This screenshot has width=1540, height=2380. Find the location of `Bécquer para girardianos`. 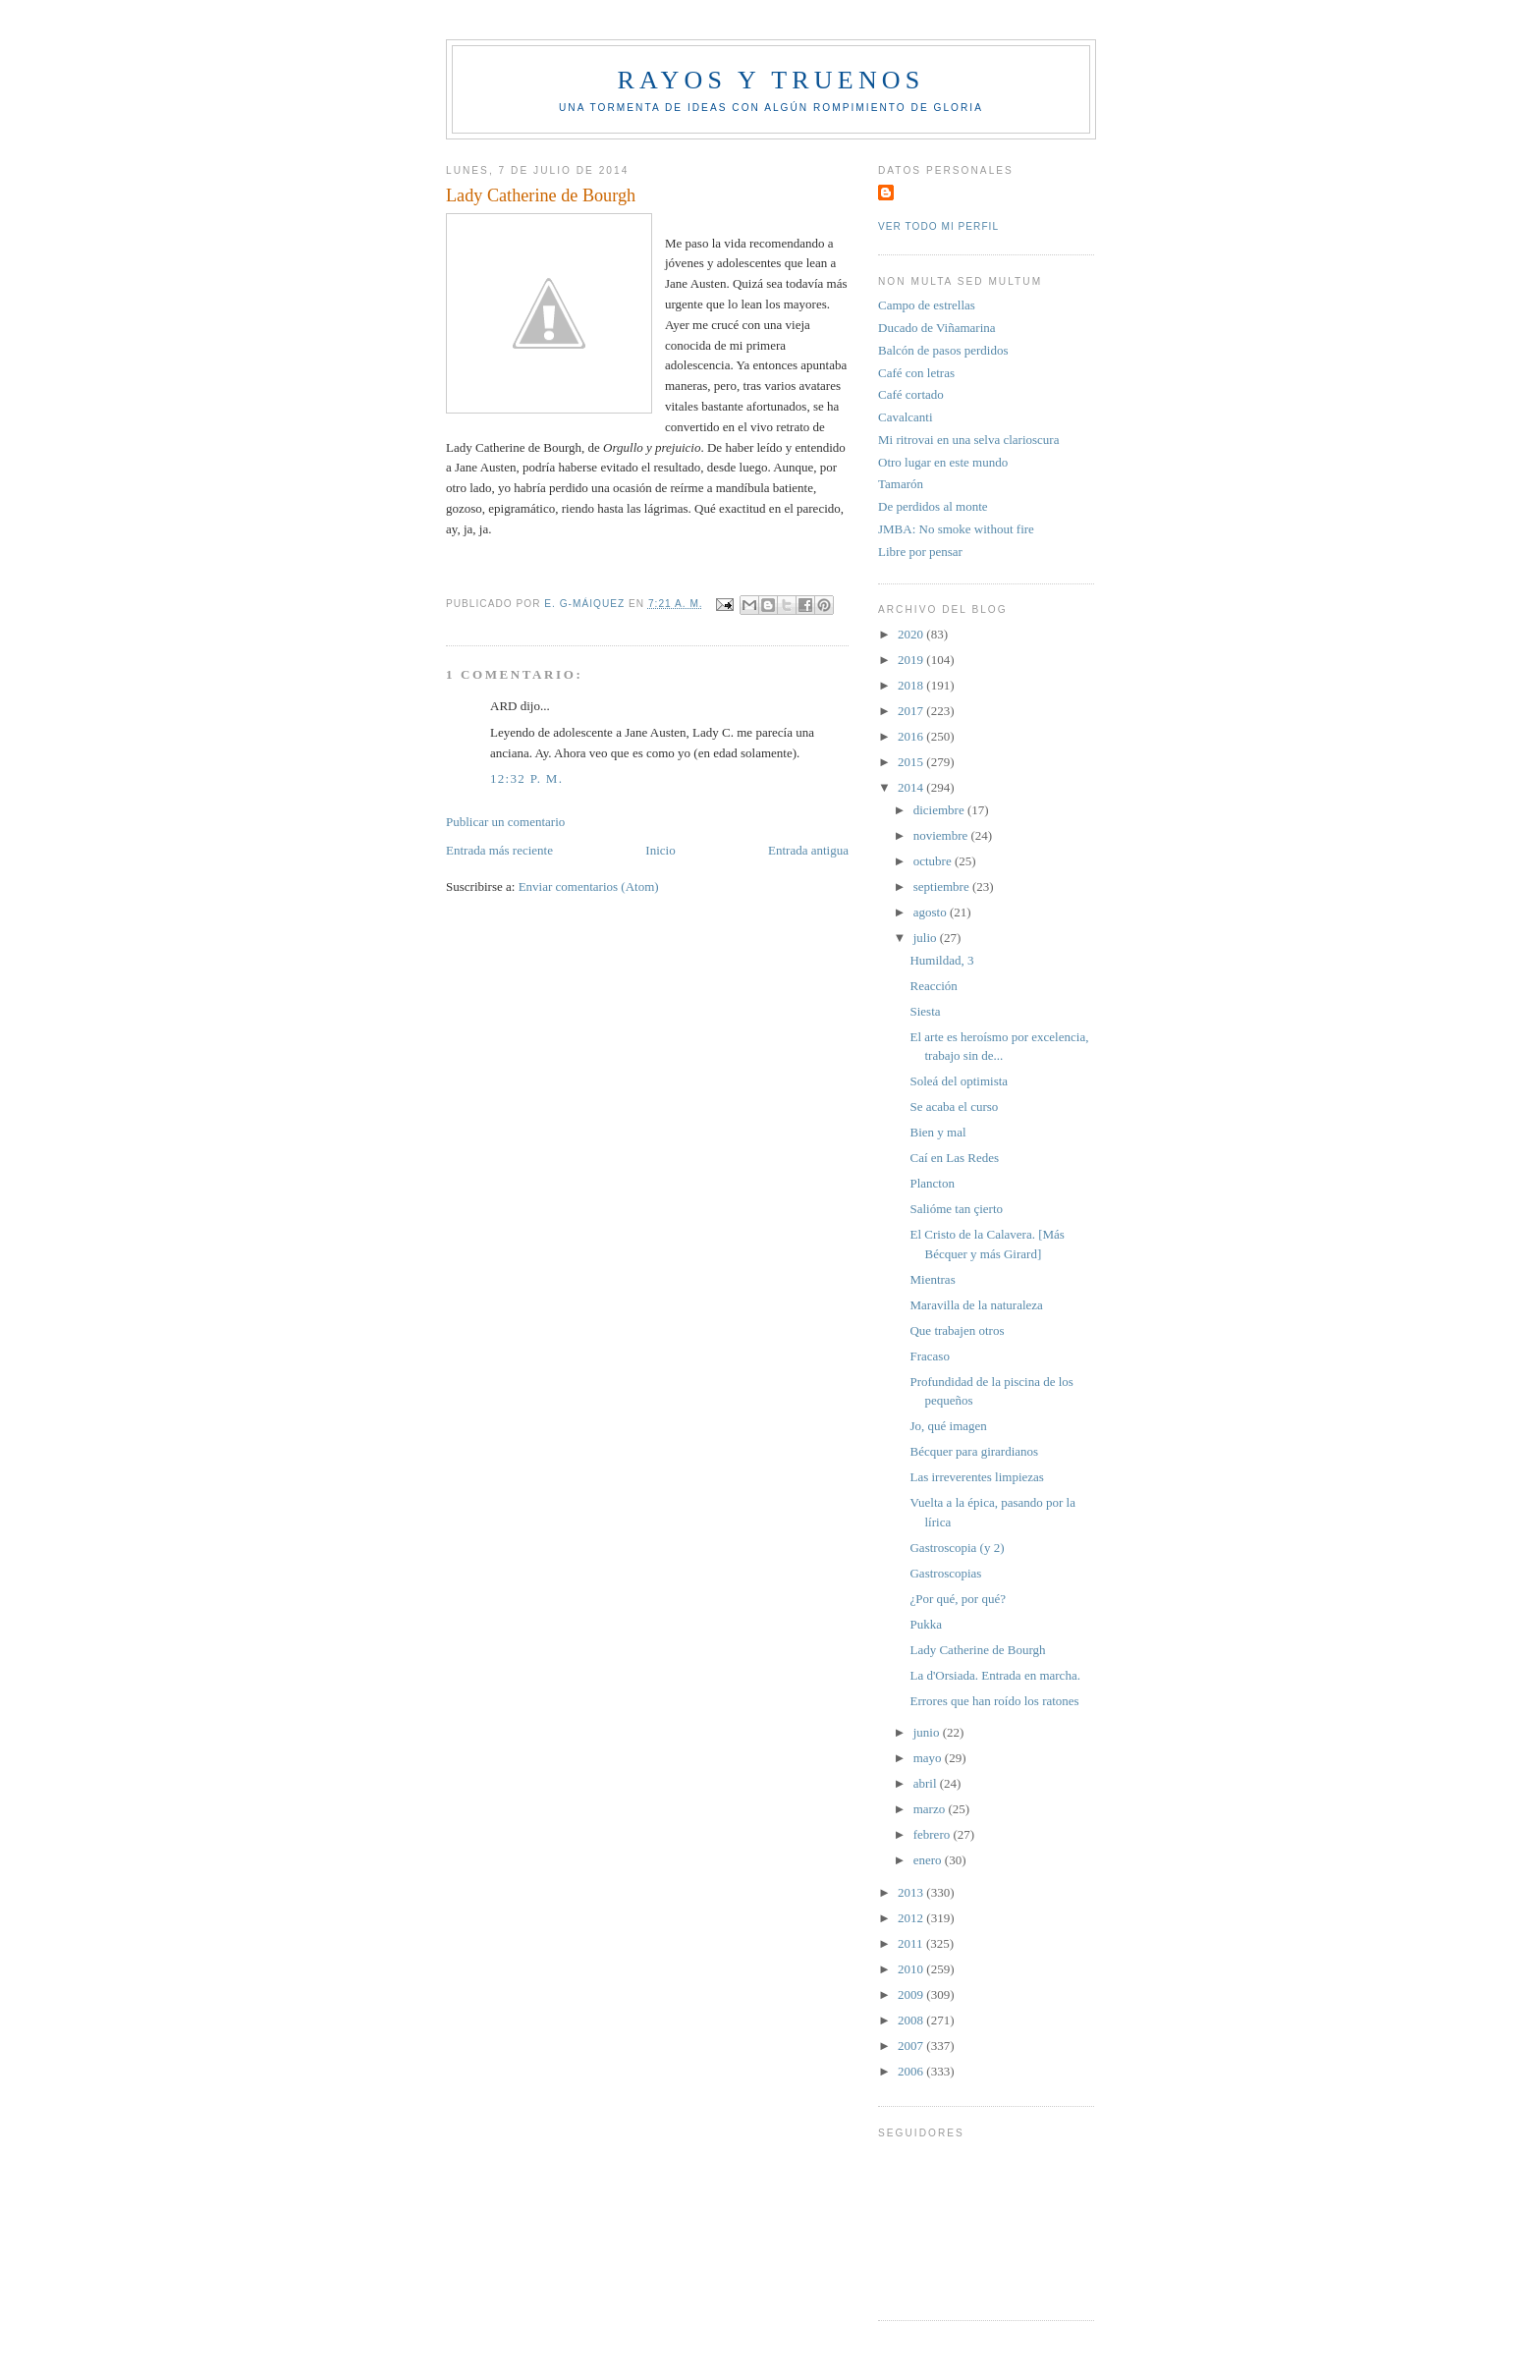

Bécquer para girardianos is located at coordinates (973, 1451).